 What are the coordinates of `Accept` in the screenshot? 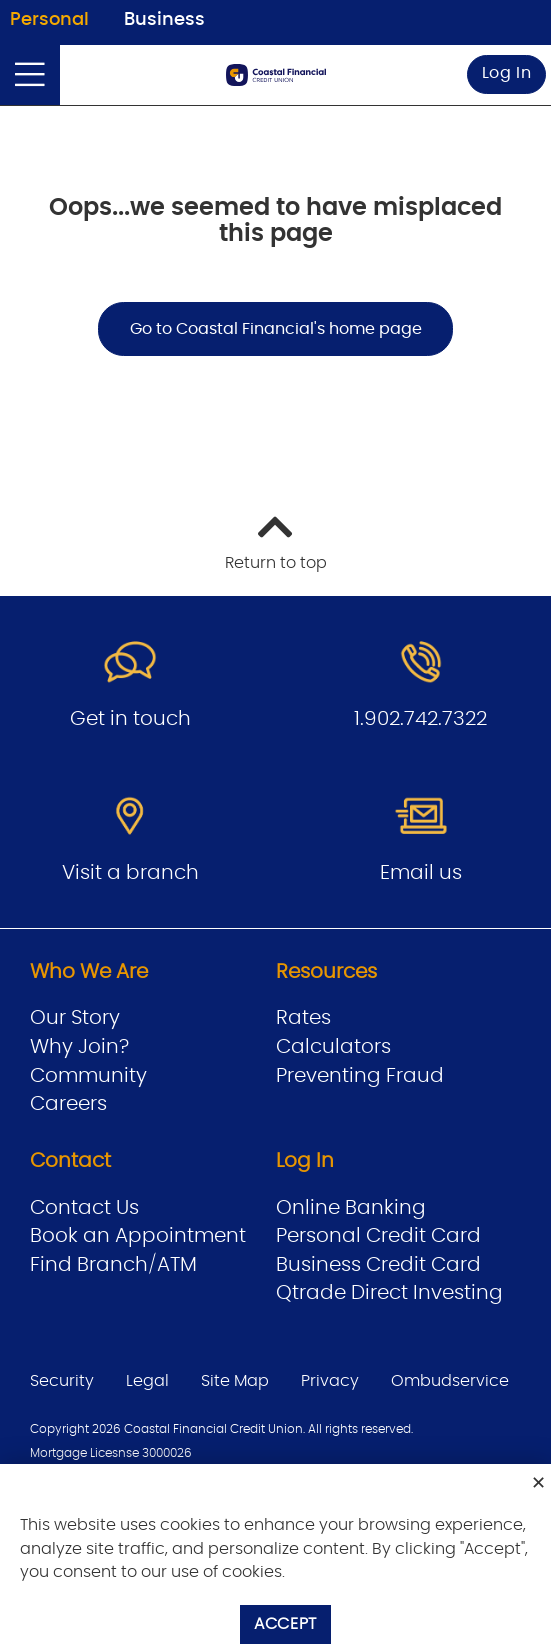 It's located at (285, 1624).